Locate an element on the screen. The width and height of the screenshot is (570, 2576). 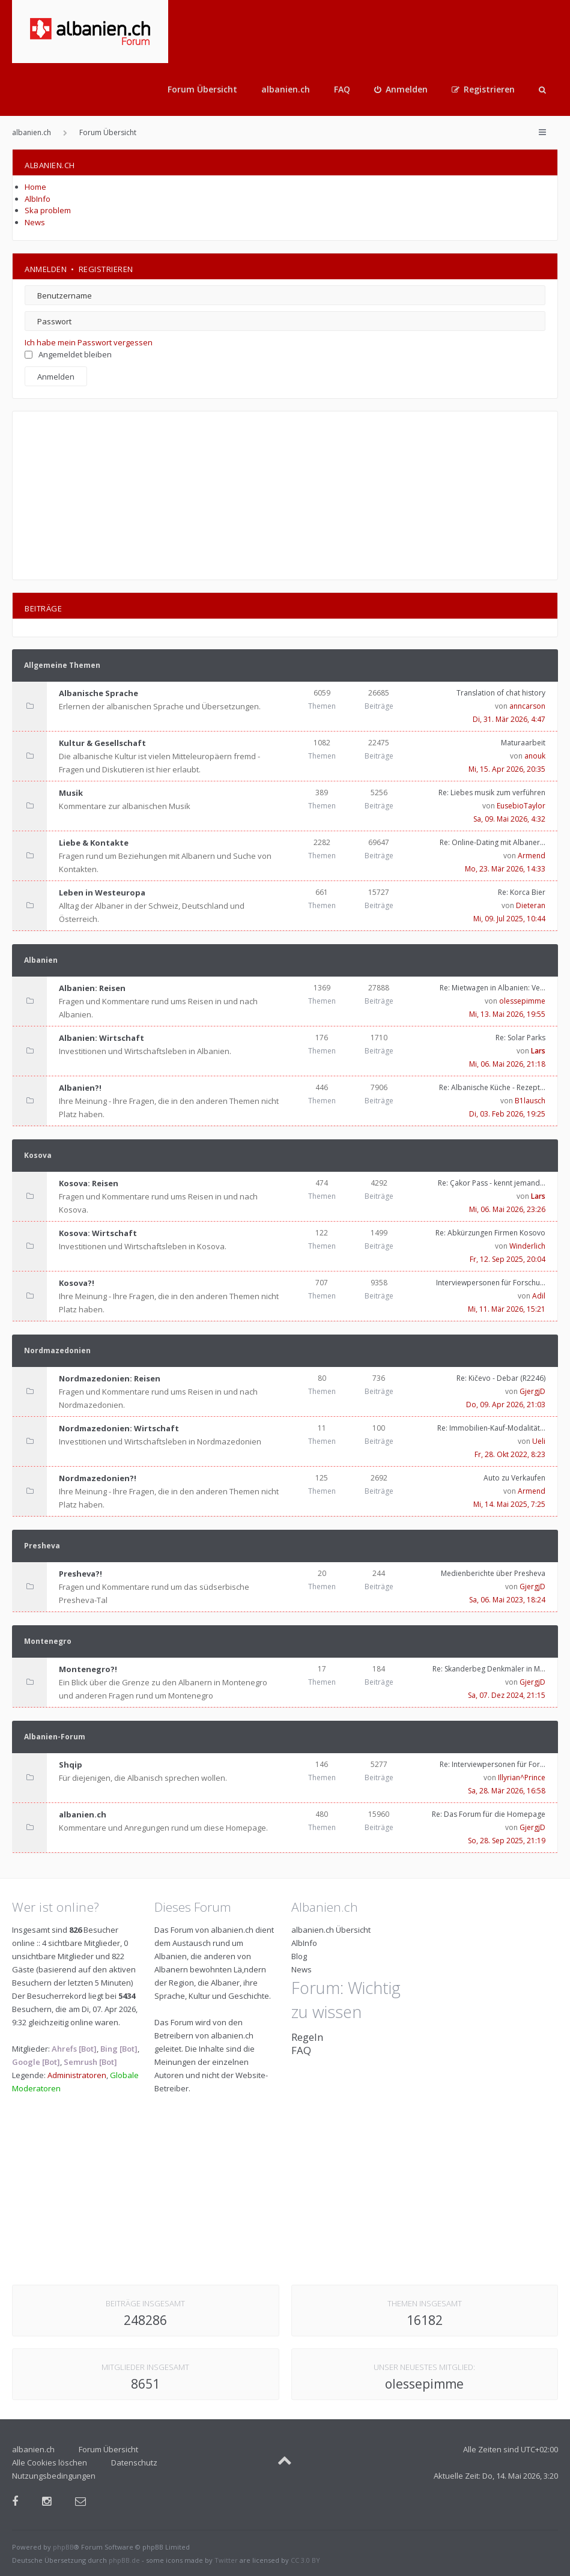
Shqip is located at coordinates (70, 1764).